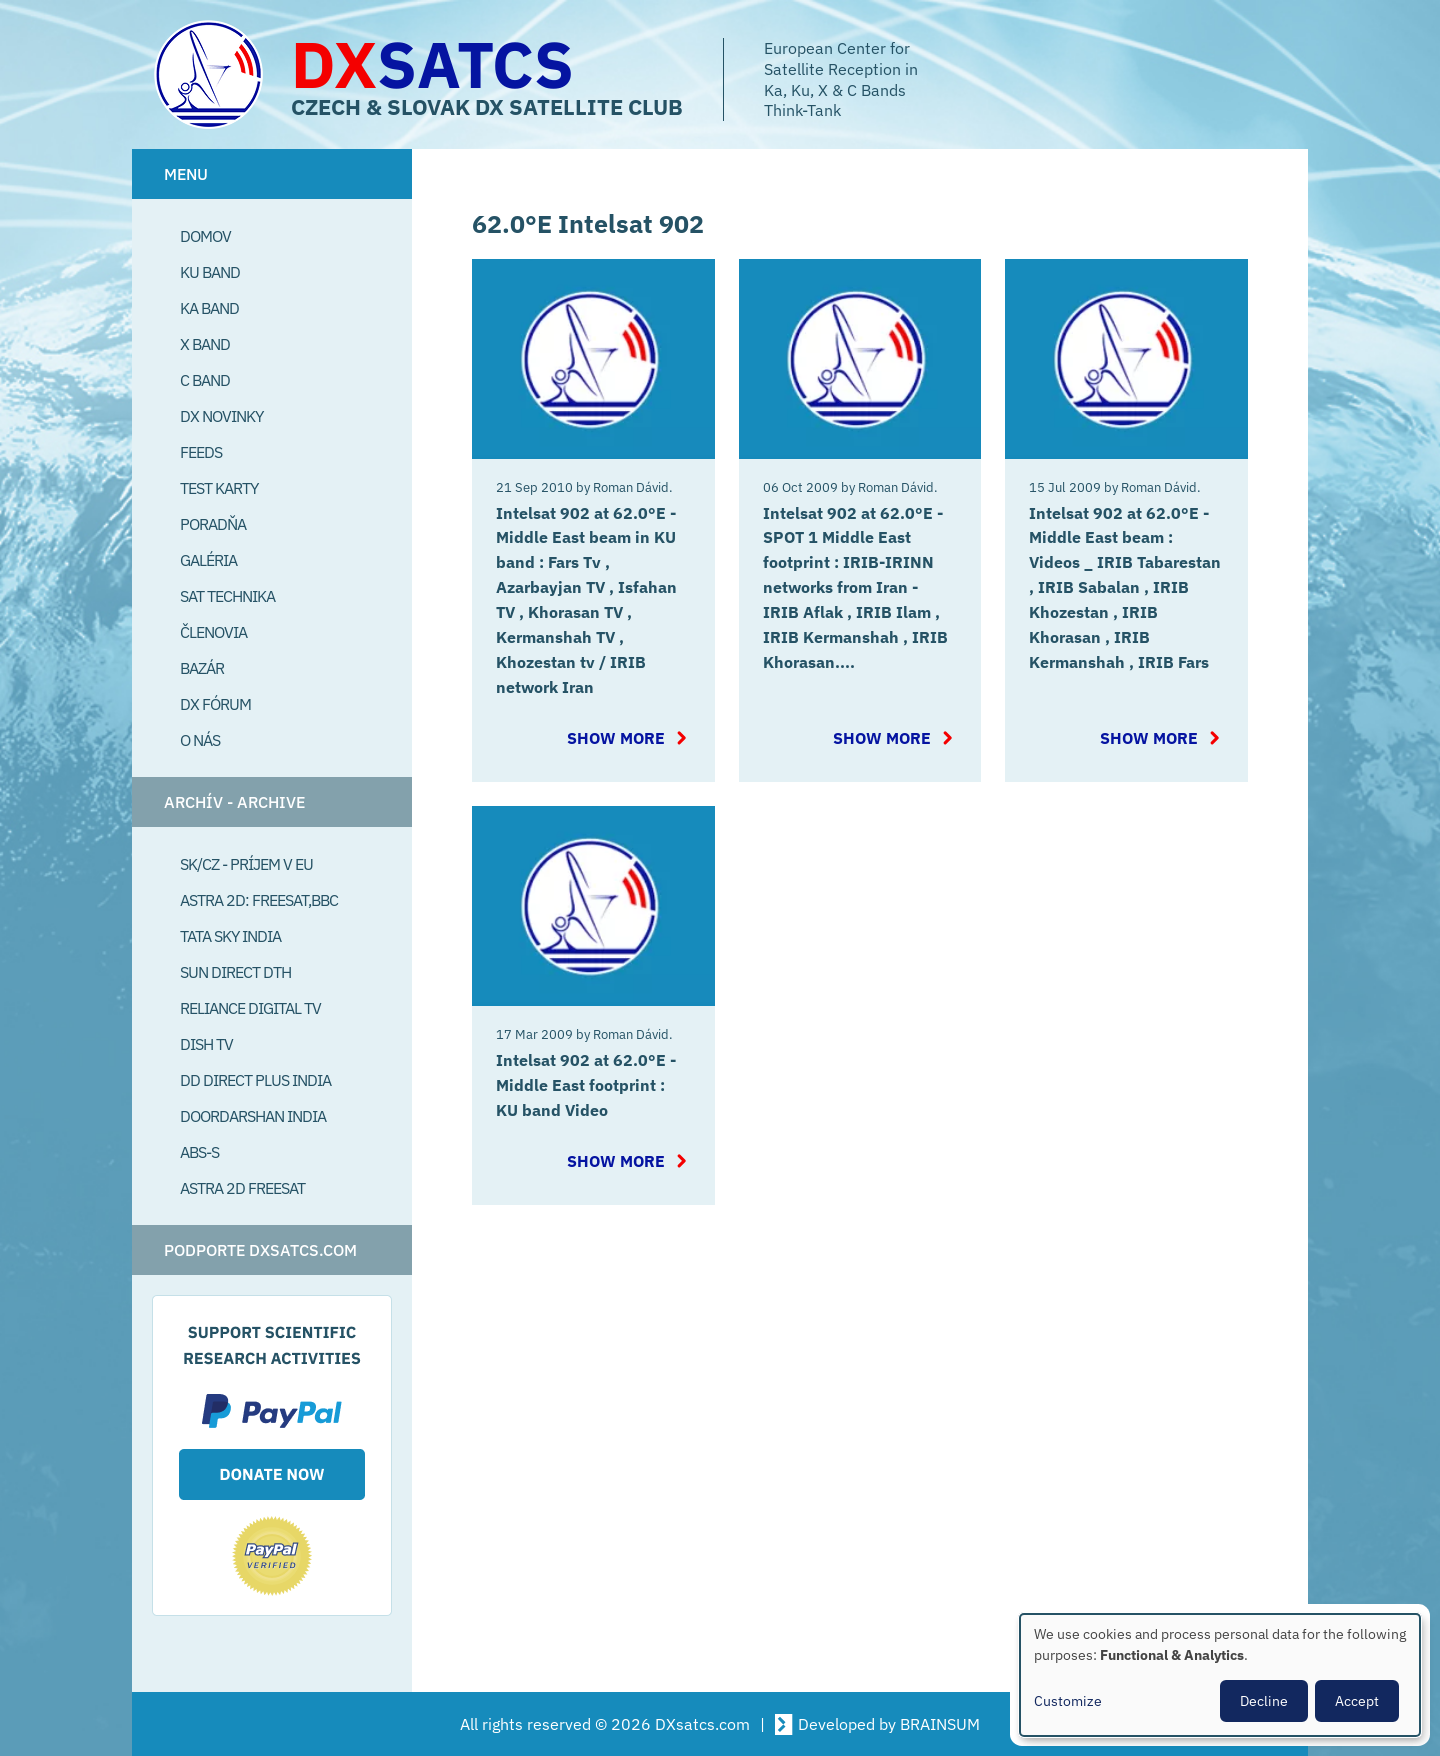 The height and width of the screenshot is (1756, 1440). I want to click on Test Karty, so click(219, 488).